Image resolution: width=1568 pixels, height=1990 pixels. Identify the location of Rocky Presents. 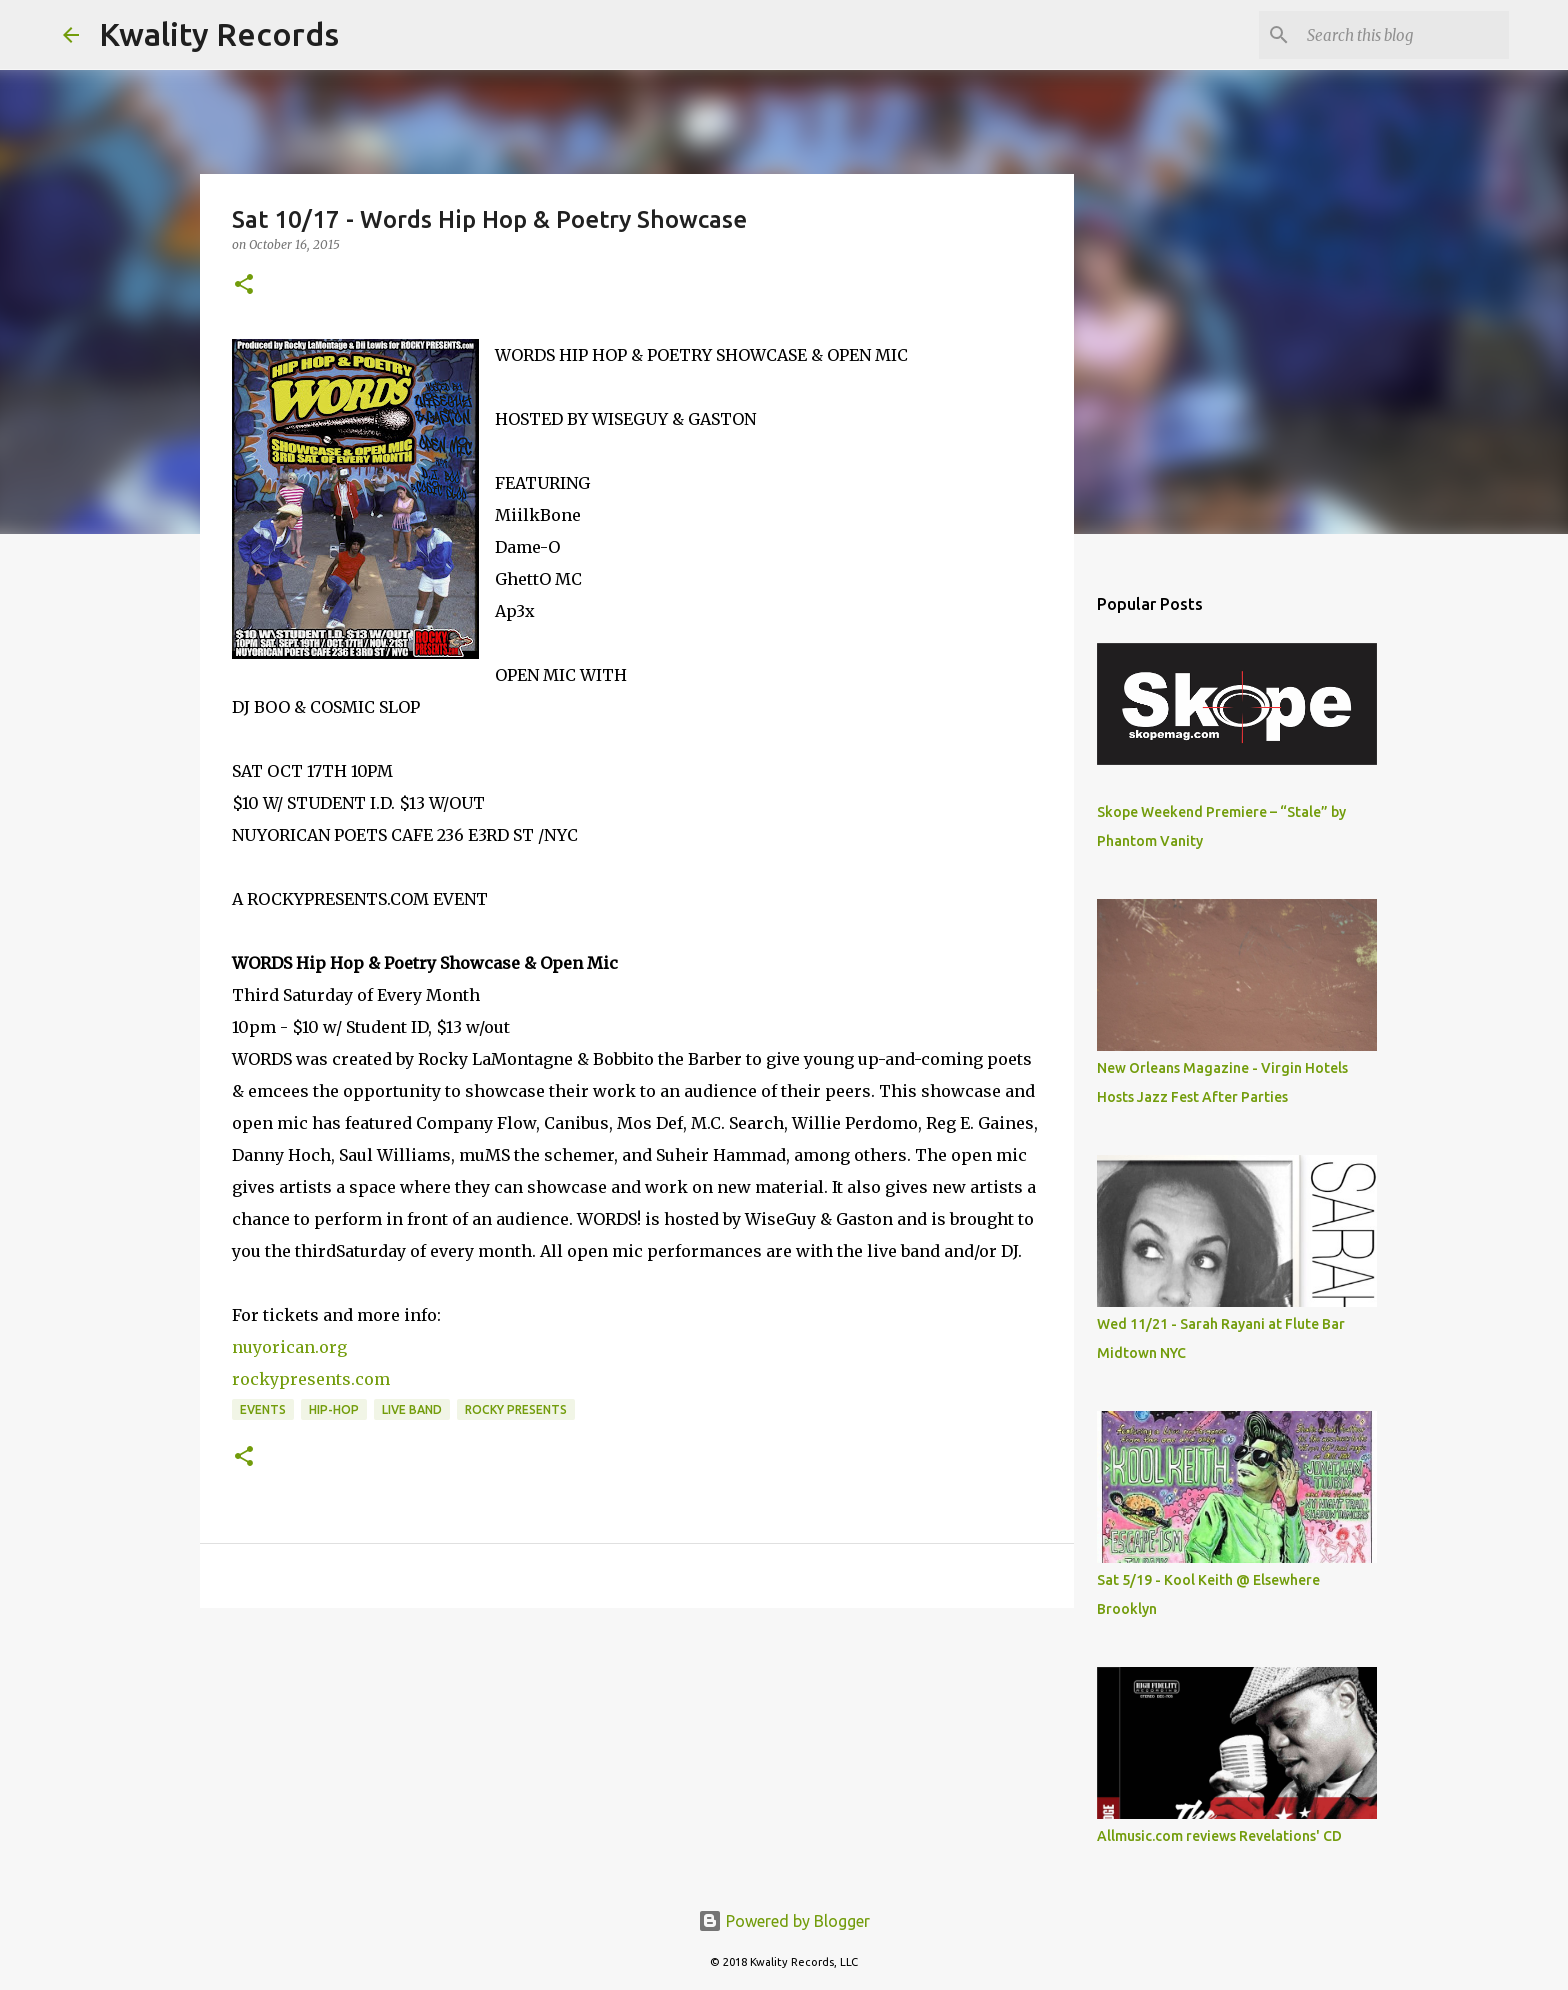
(516, 1409).